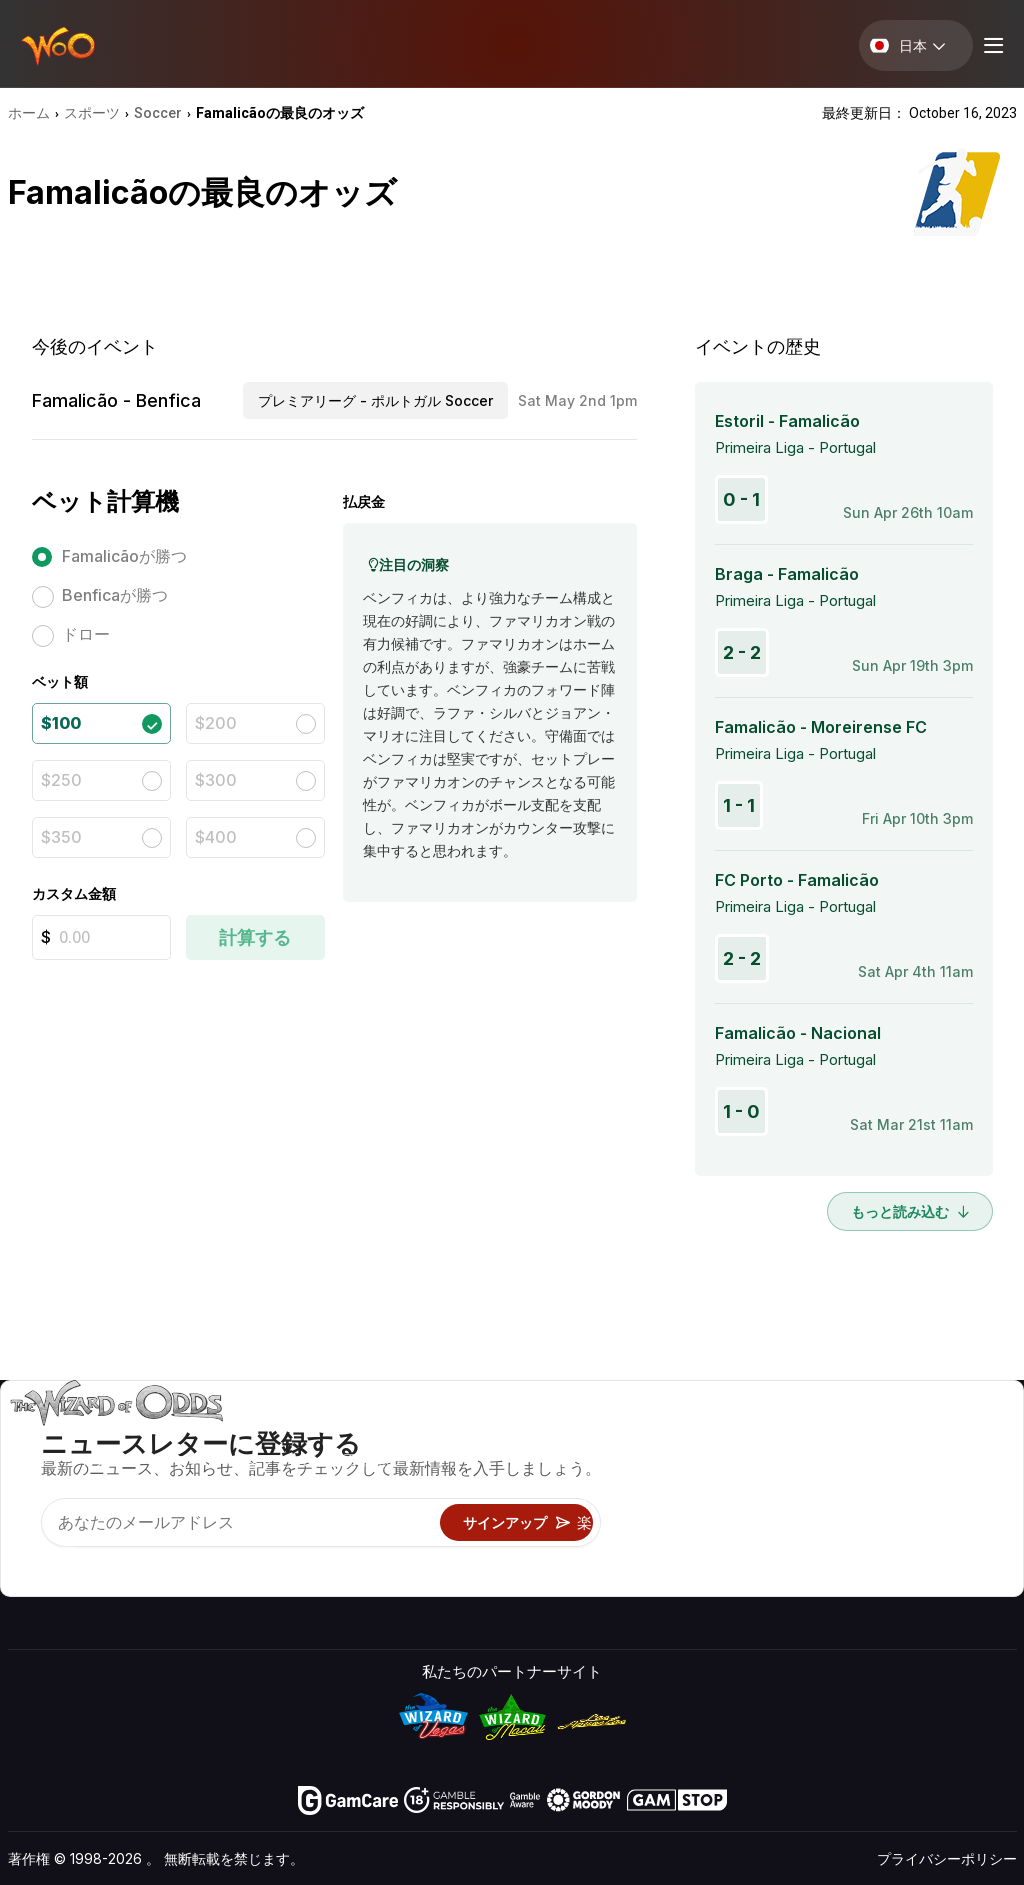 This screenshot has width=1024, height=1885. What do you see at coordinates (622, 1522) in the screenshot?
I see `楽しくプレイ` at bounding box center [622, 1522].